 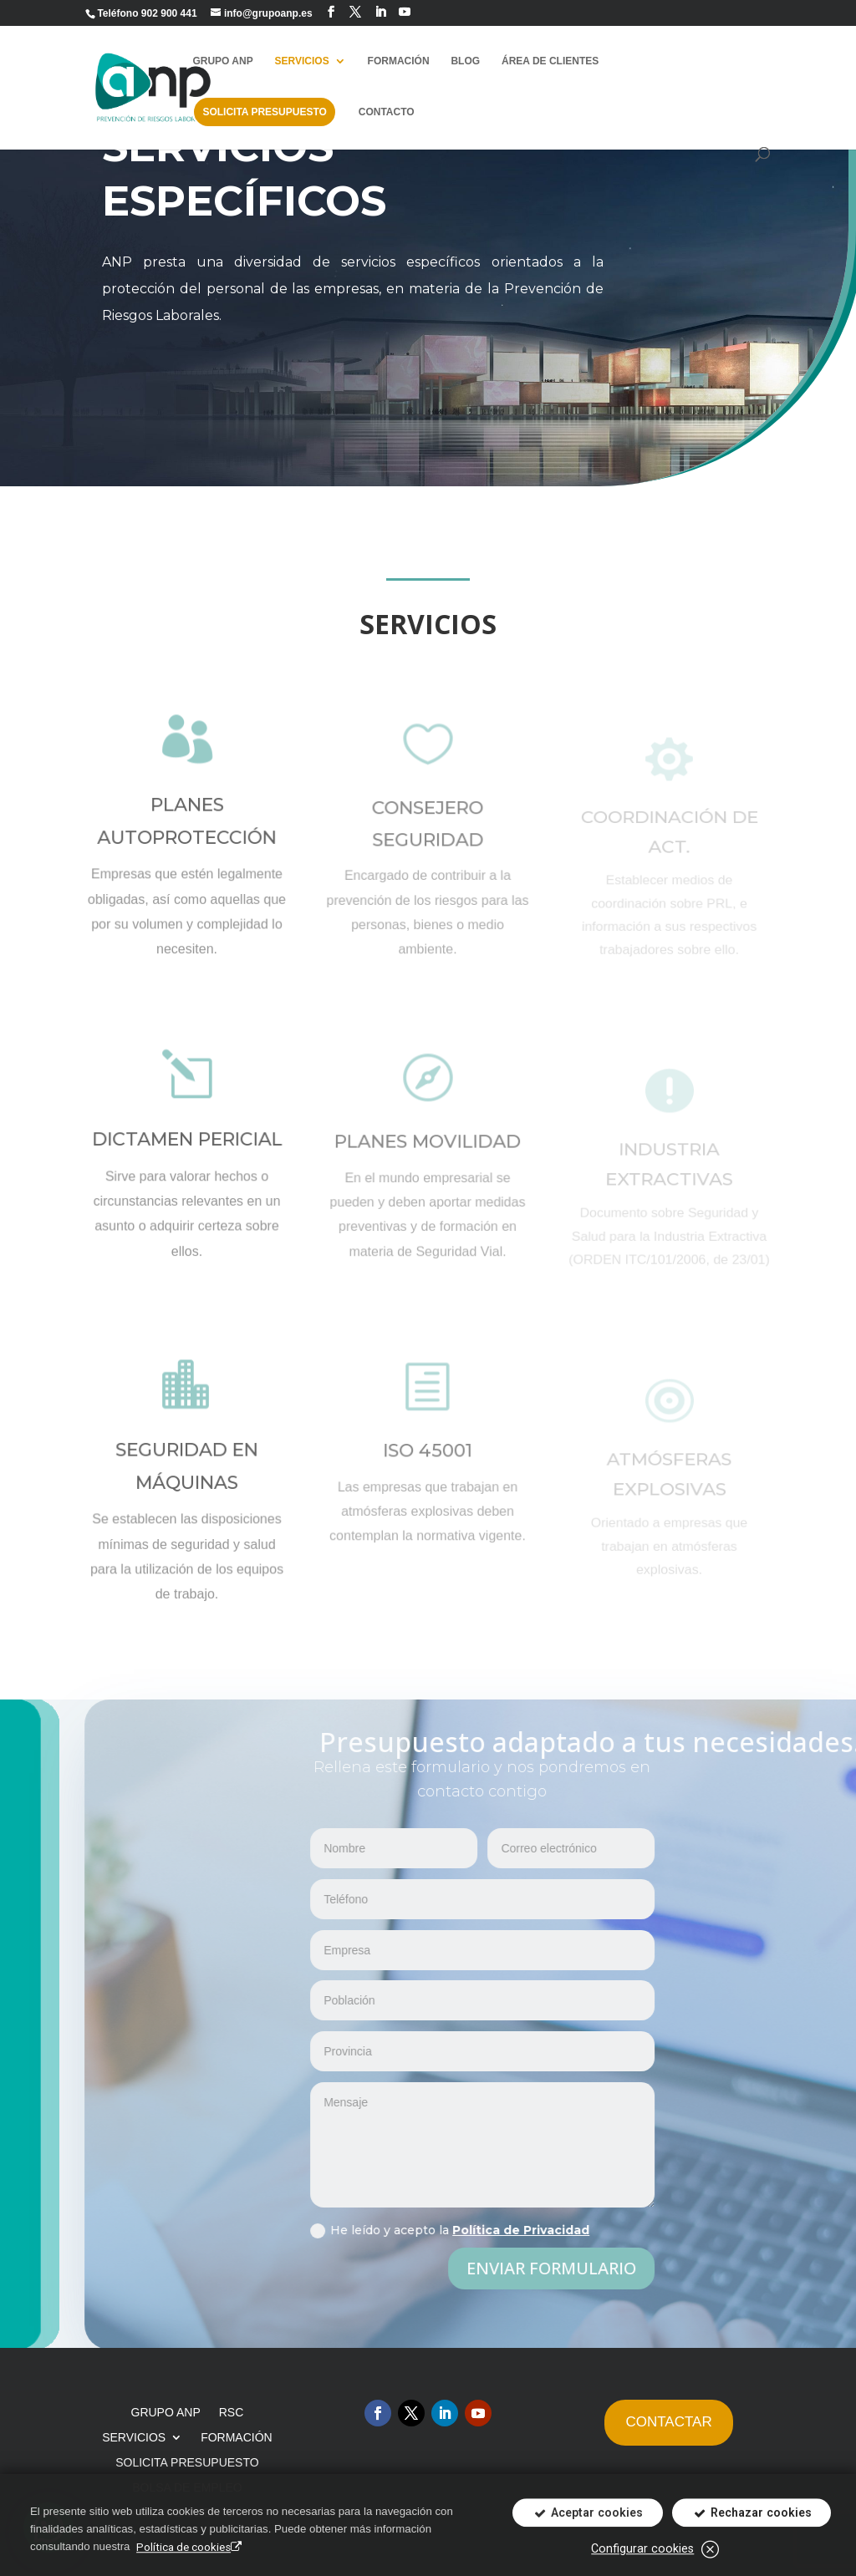 I want to click on FORMACIÓN, so click(x=399, y=61).